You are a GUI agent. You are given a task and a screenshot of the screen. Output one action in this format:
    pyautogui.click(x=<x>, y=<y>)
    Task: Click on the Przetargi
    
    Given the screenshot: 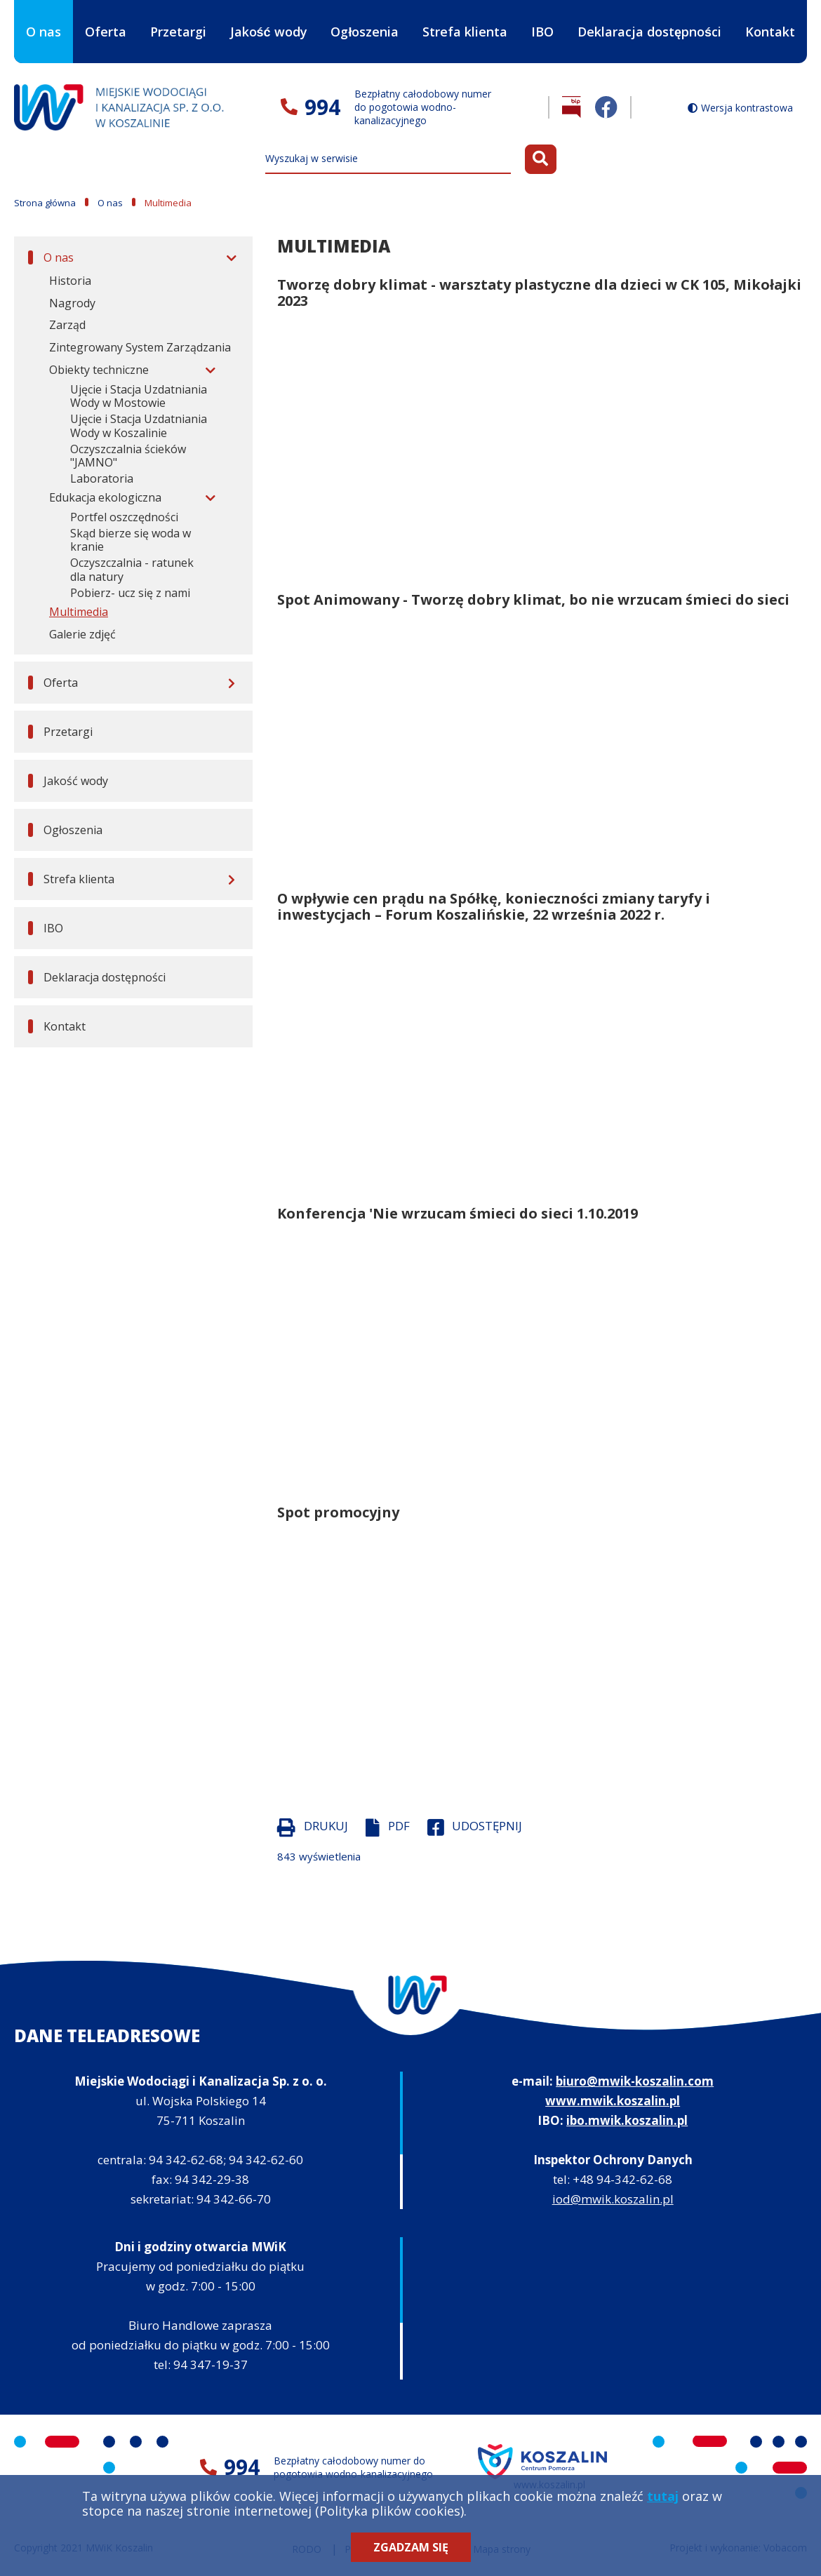 What is the action you would take?
    pyautogui.click(x=178, y=31)
    